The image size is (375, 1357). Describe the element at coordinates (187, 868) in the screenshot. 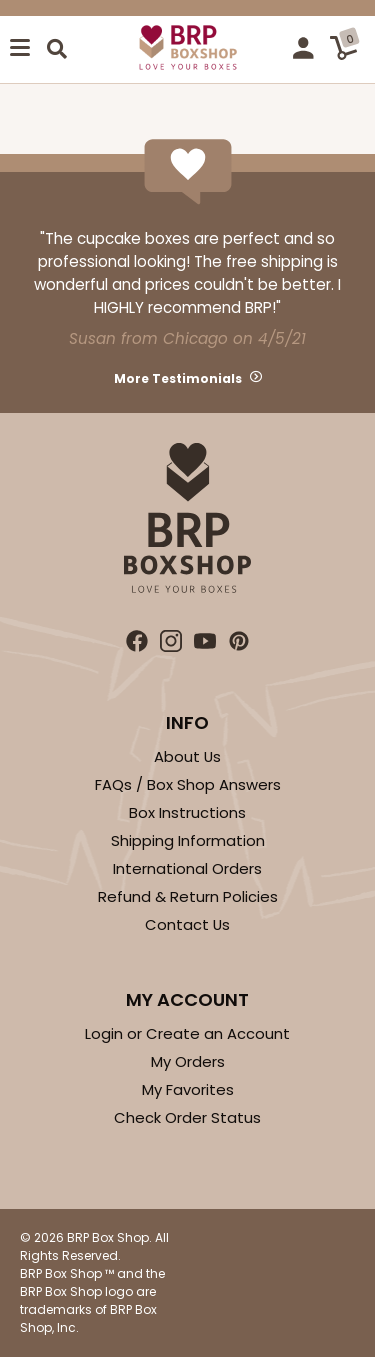

I see `International Orders` at that location.